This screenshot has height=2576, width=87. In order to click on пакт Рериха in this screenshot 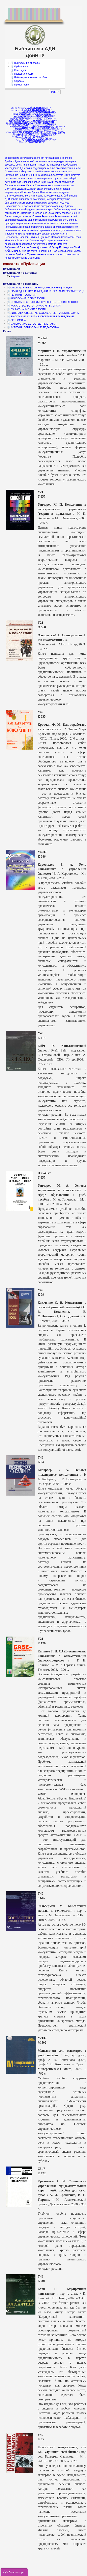, I will do `click(56, 216)`.